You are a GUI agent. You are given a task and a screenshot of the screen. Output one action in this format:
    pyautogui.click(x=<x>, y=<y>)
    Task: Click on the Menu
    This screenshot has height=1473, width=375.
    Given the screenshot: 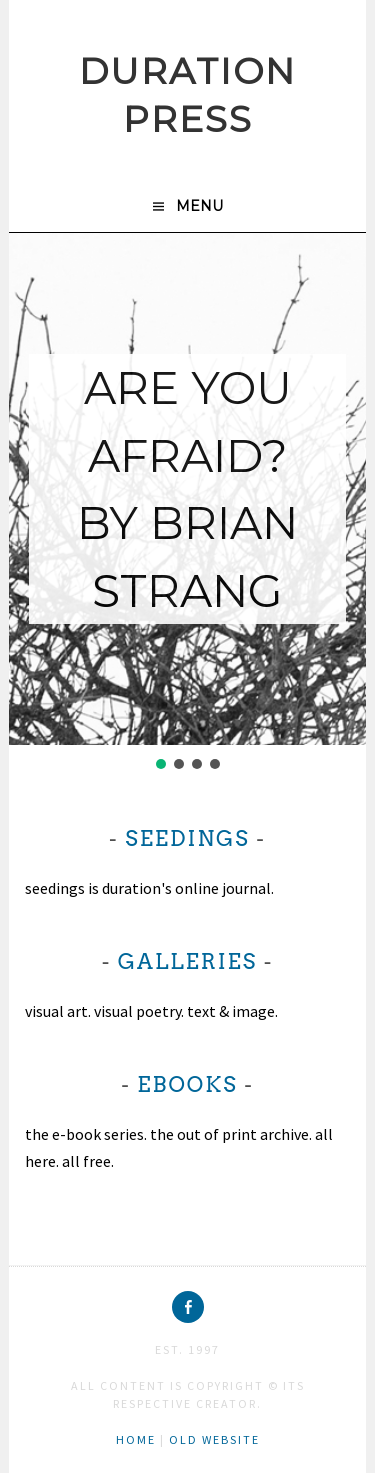 What is the action you would take?
    pyautogui.click(x=199, y=206)
    